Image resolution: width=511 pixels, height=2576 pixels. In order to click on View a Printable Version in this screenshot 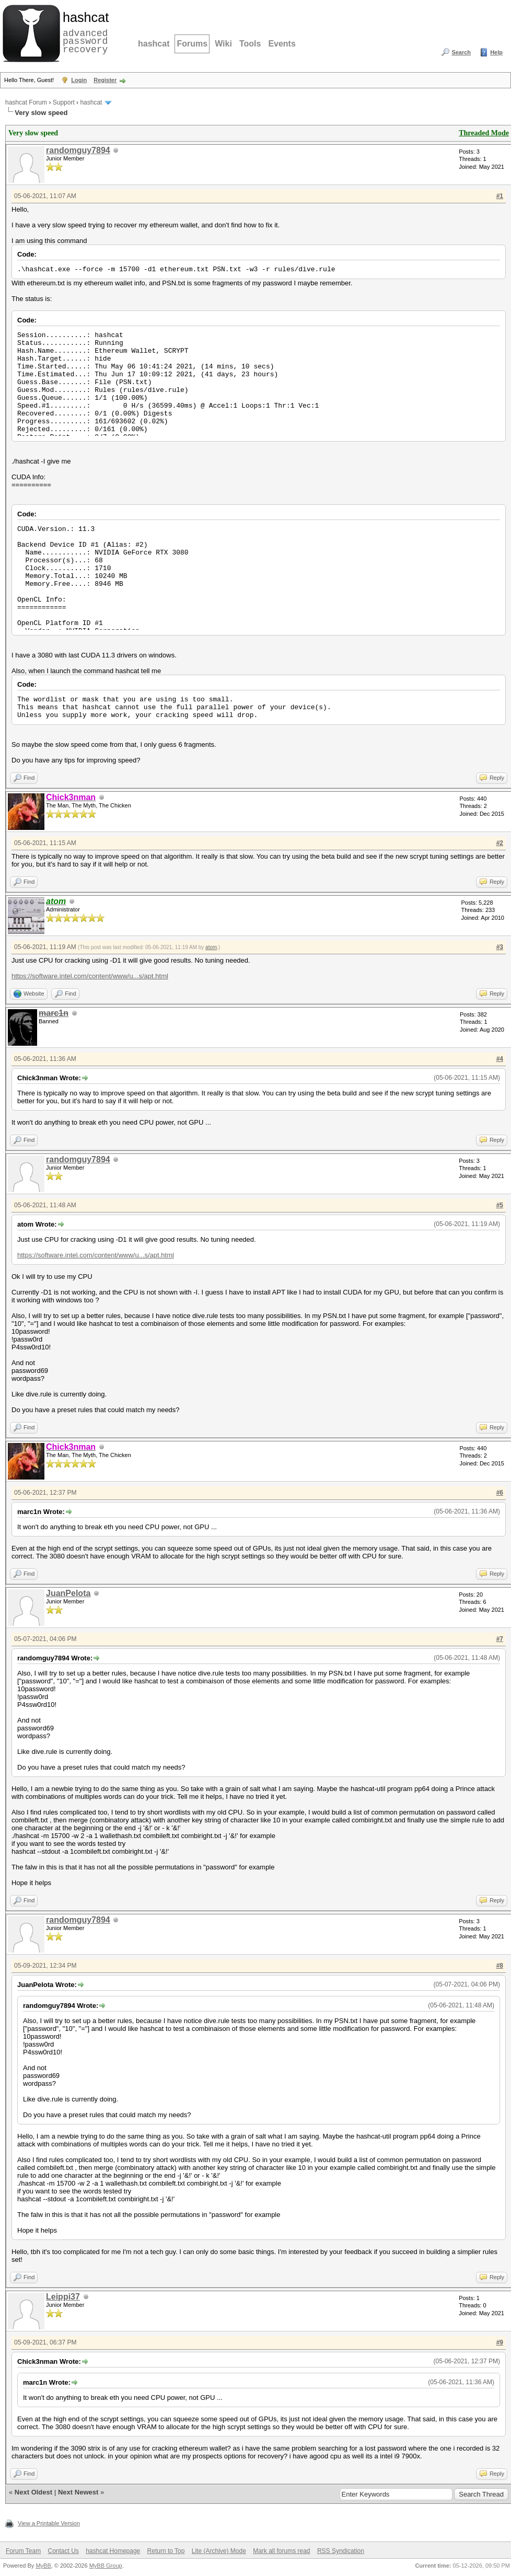, I will do `click(49, 2523)`.